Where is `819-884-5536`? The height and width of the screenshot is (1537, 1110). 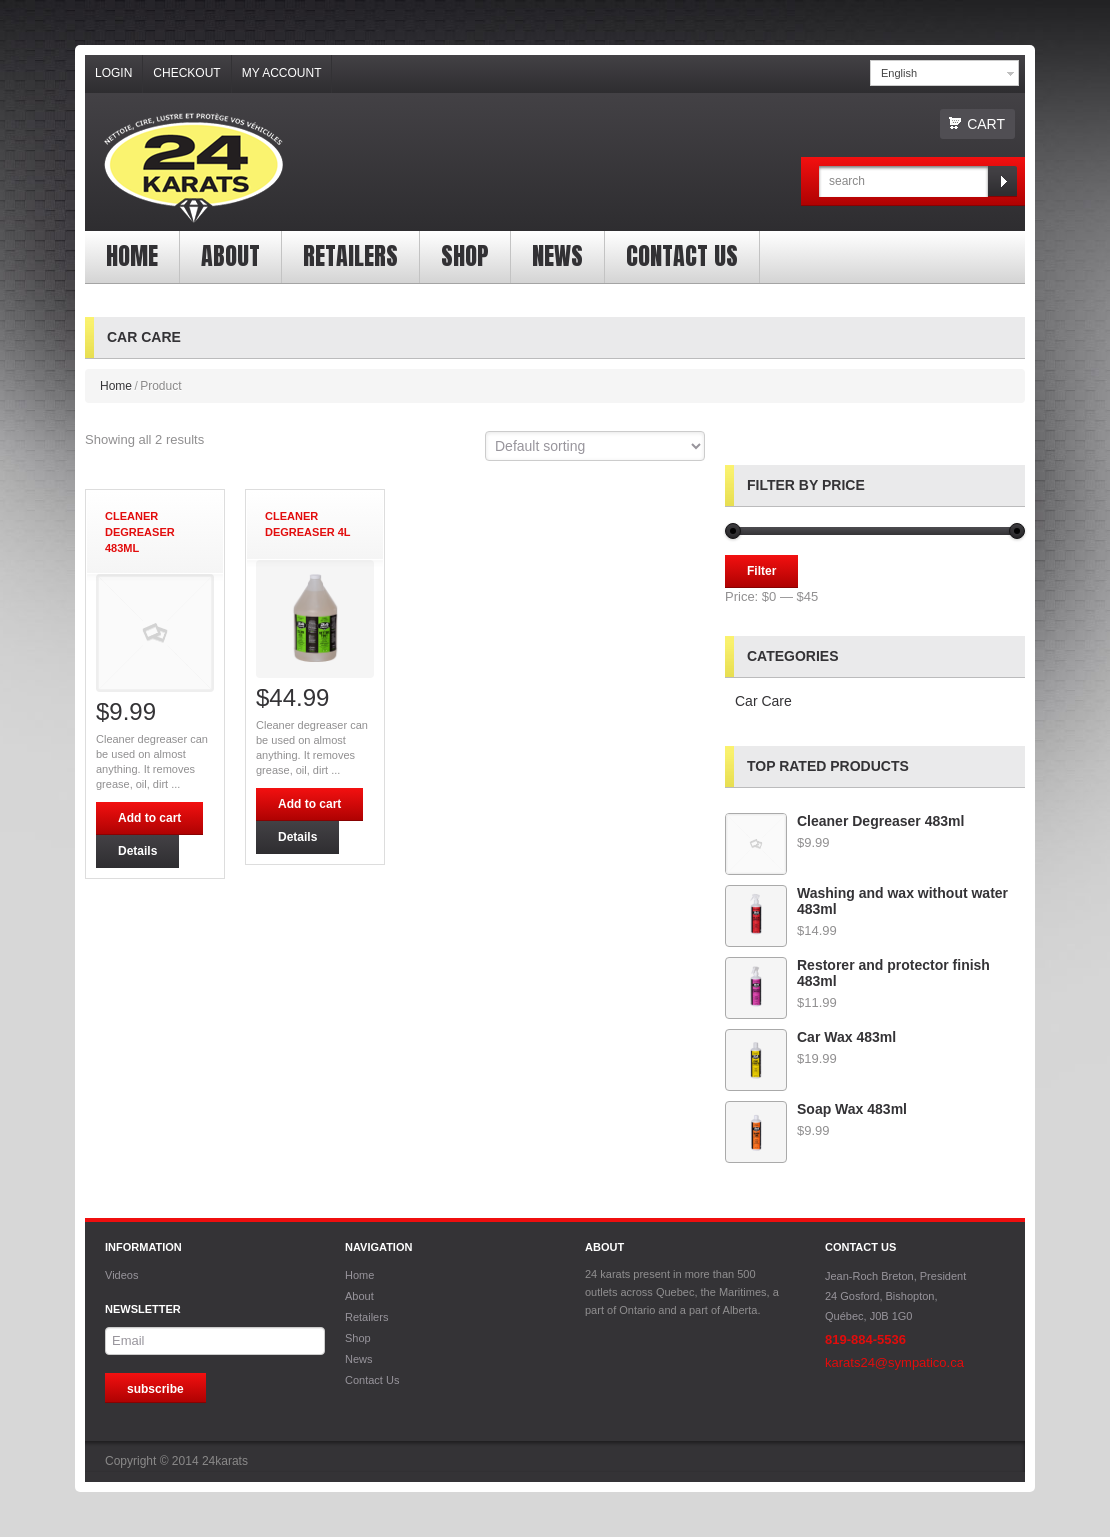 819-884-5536 is located at coordinates (865, 1339).